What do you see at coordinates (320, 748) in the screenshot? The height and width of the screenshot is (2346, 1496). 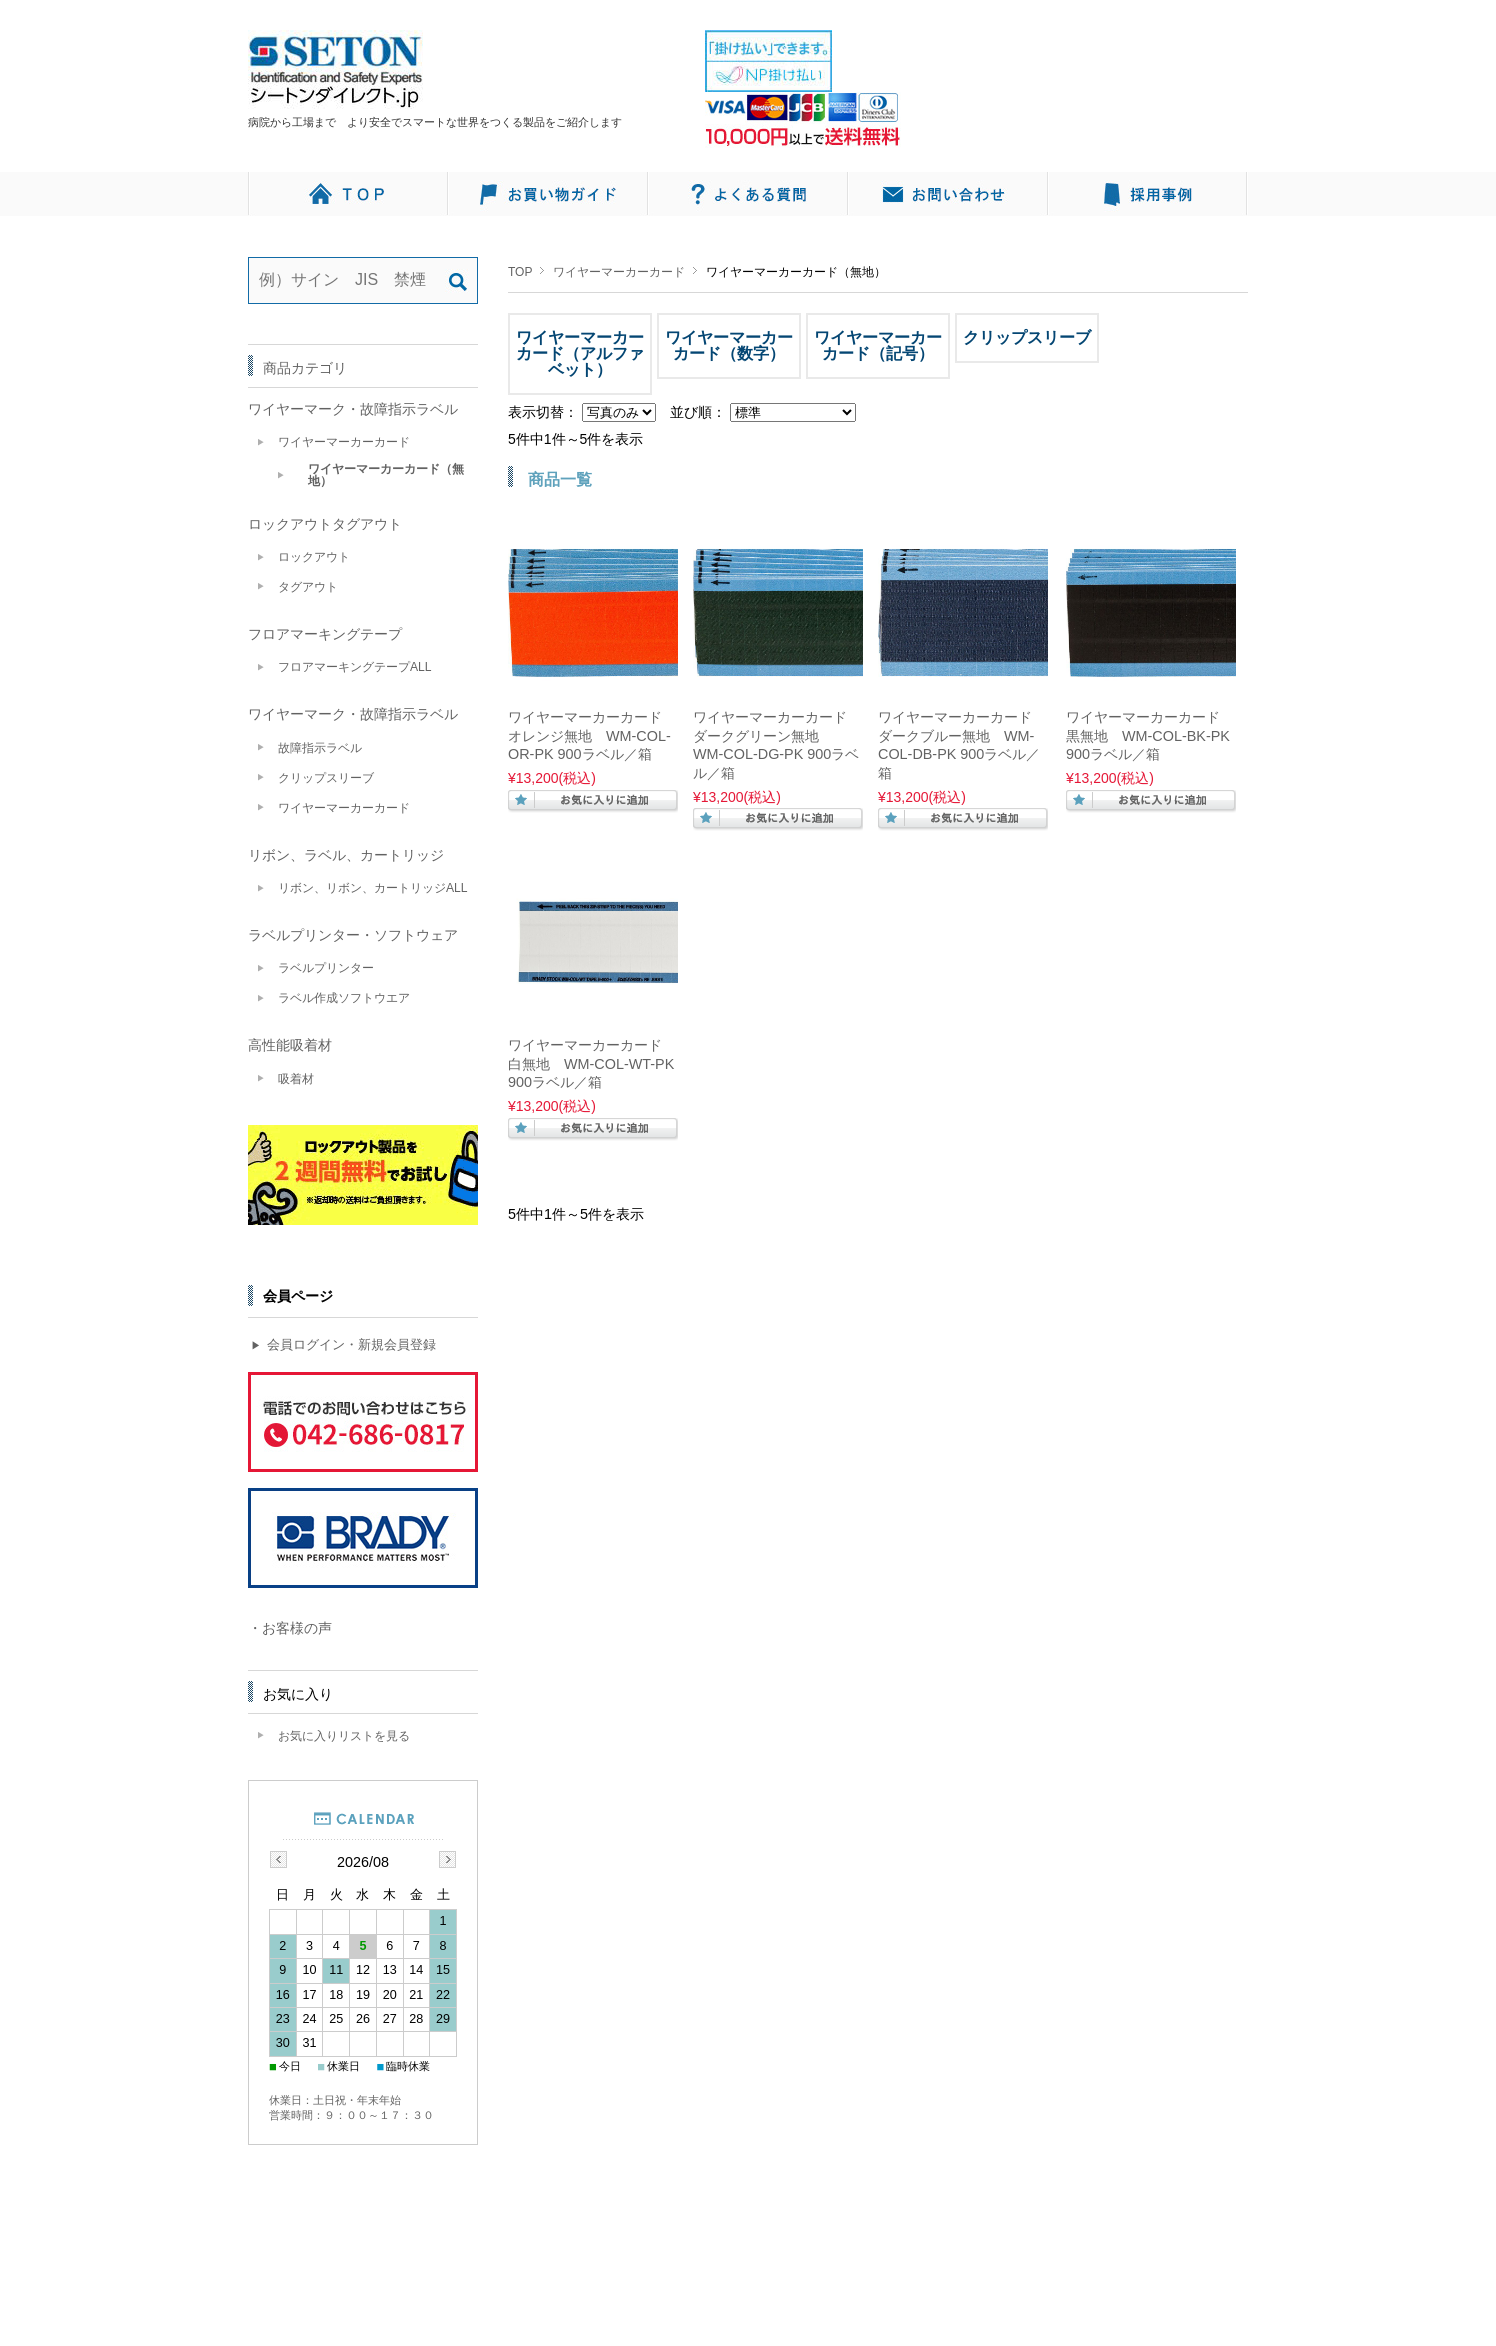 I see `故障指示ラベル` at bounding box center [320, 748].